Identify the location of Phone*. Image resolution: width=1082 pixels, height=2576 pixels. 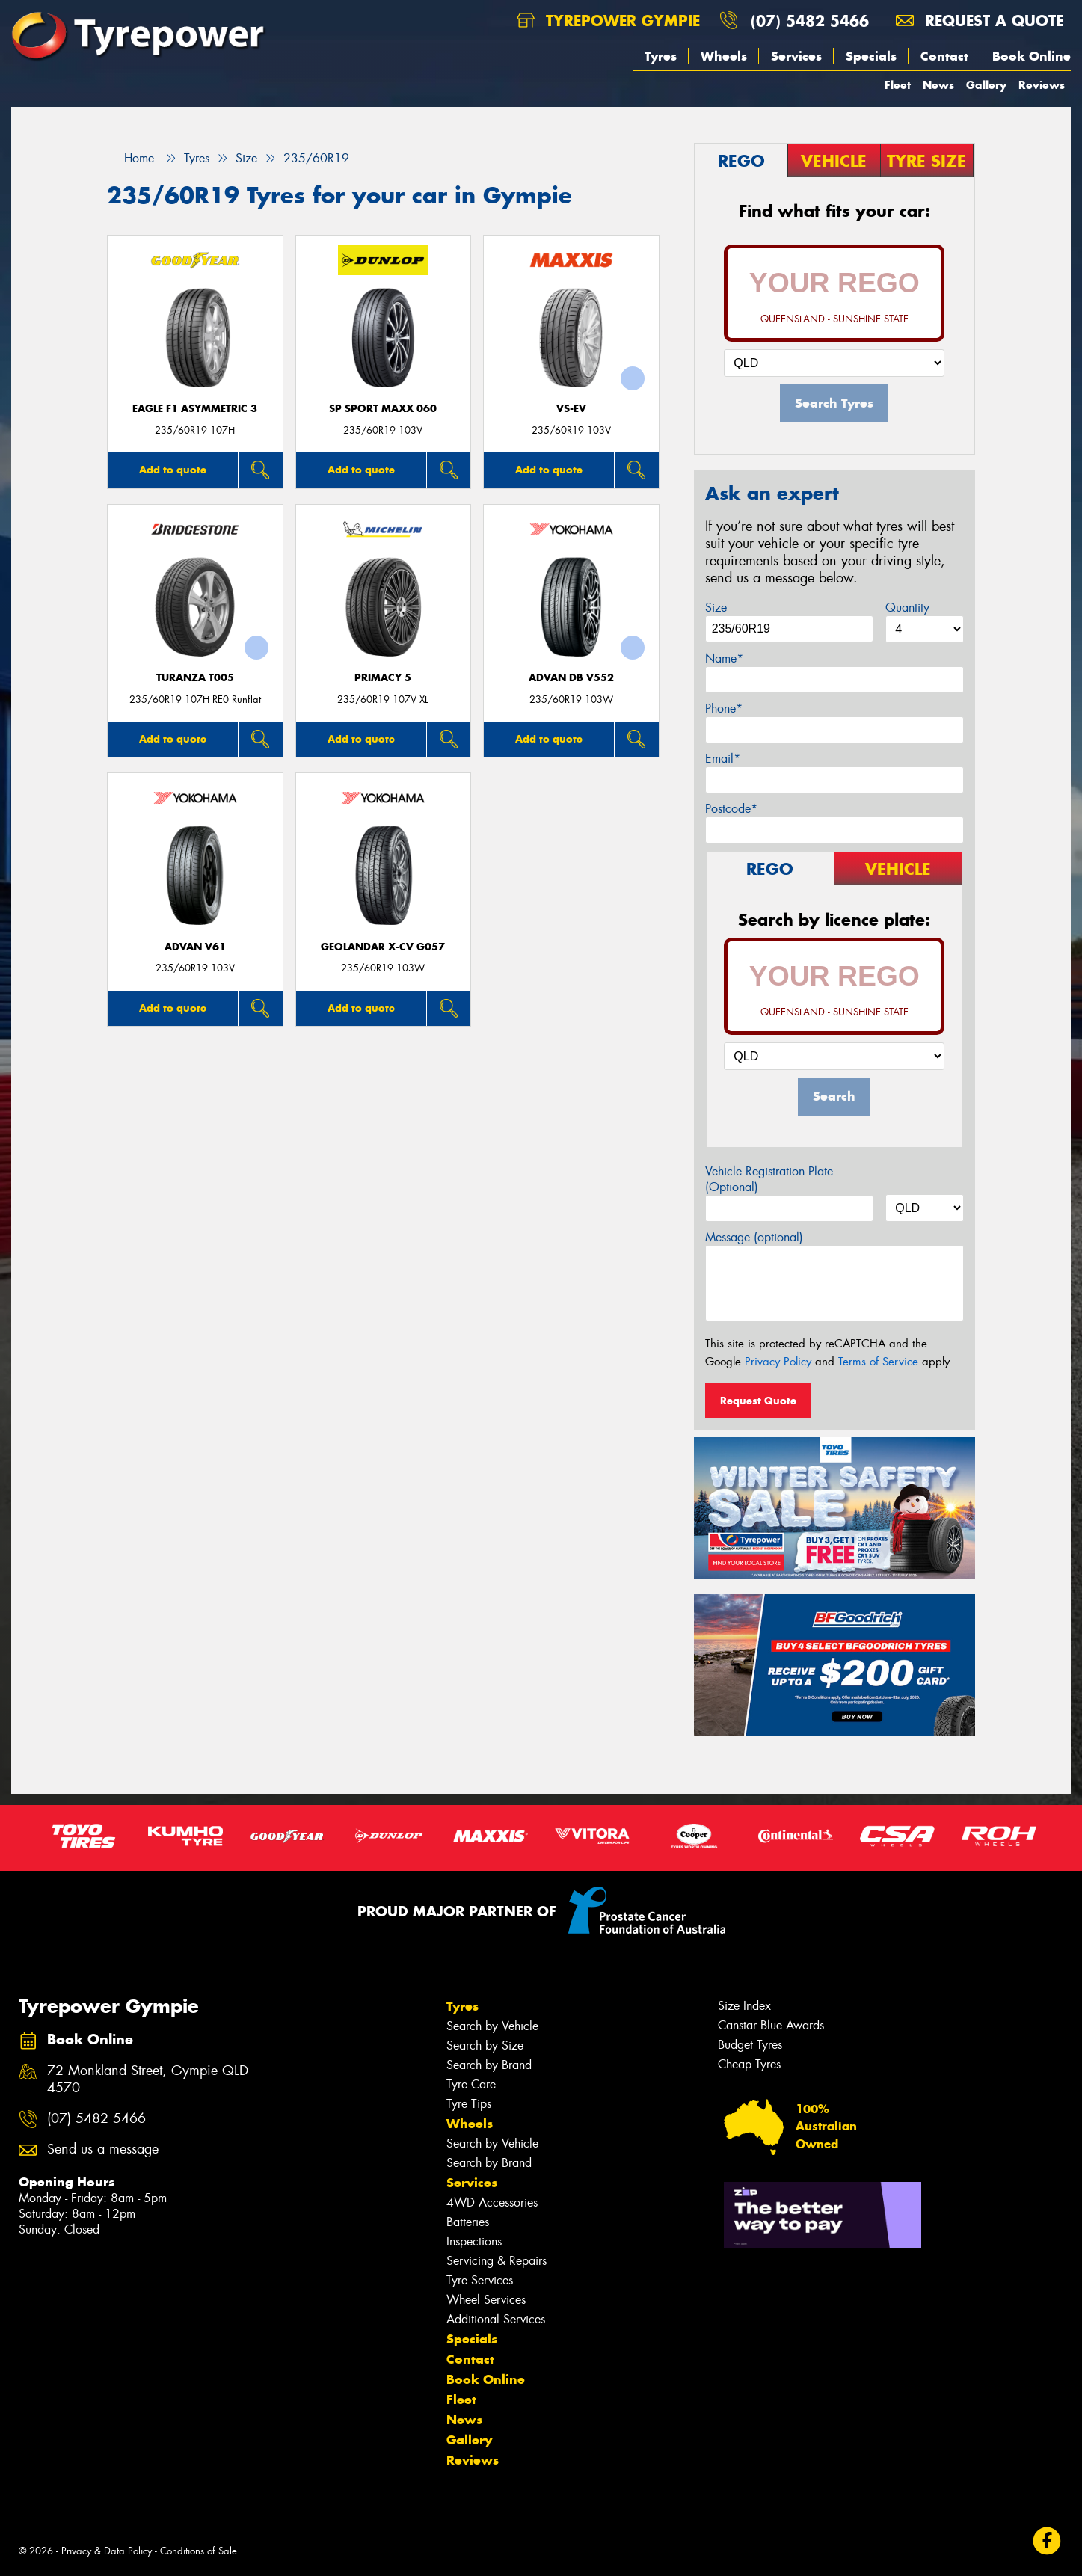
(724, 708).